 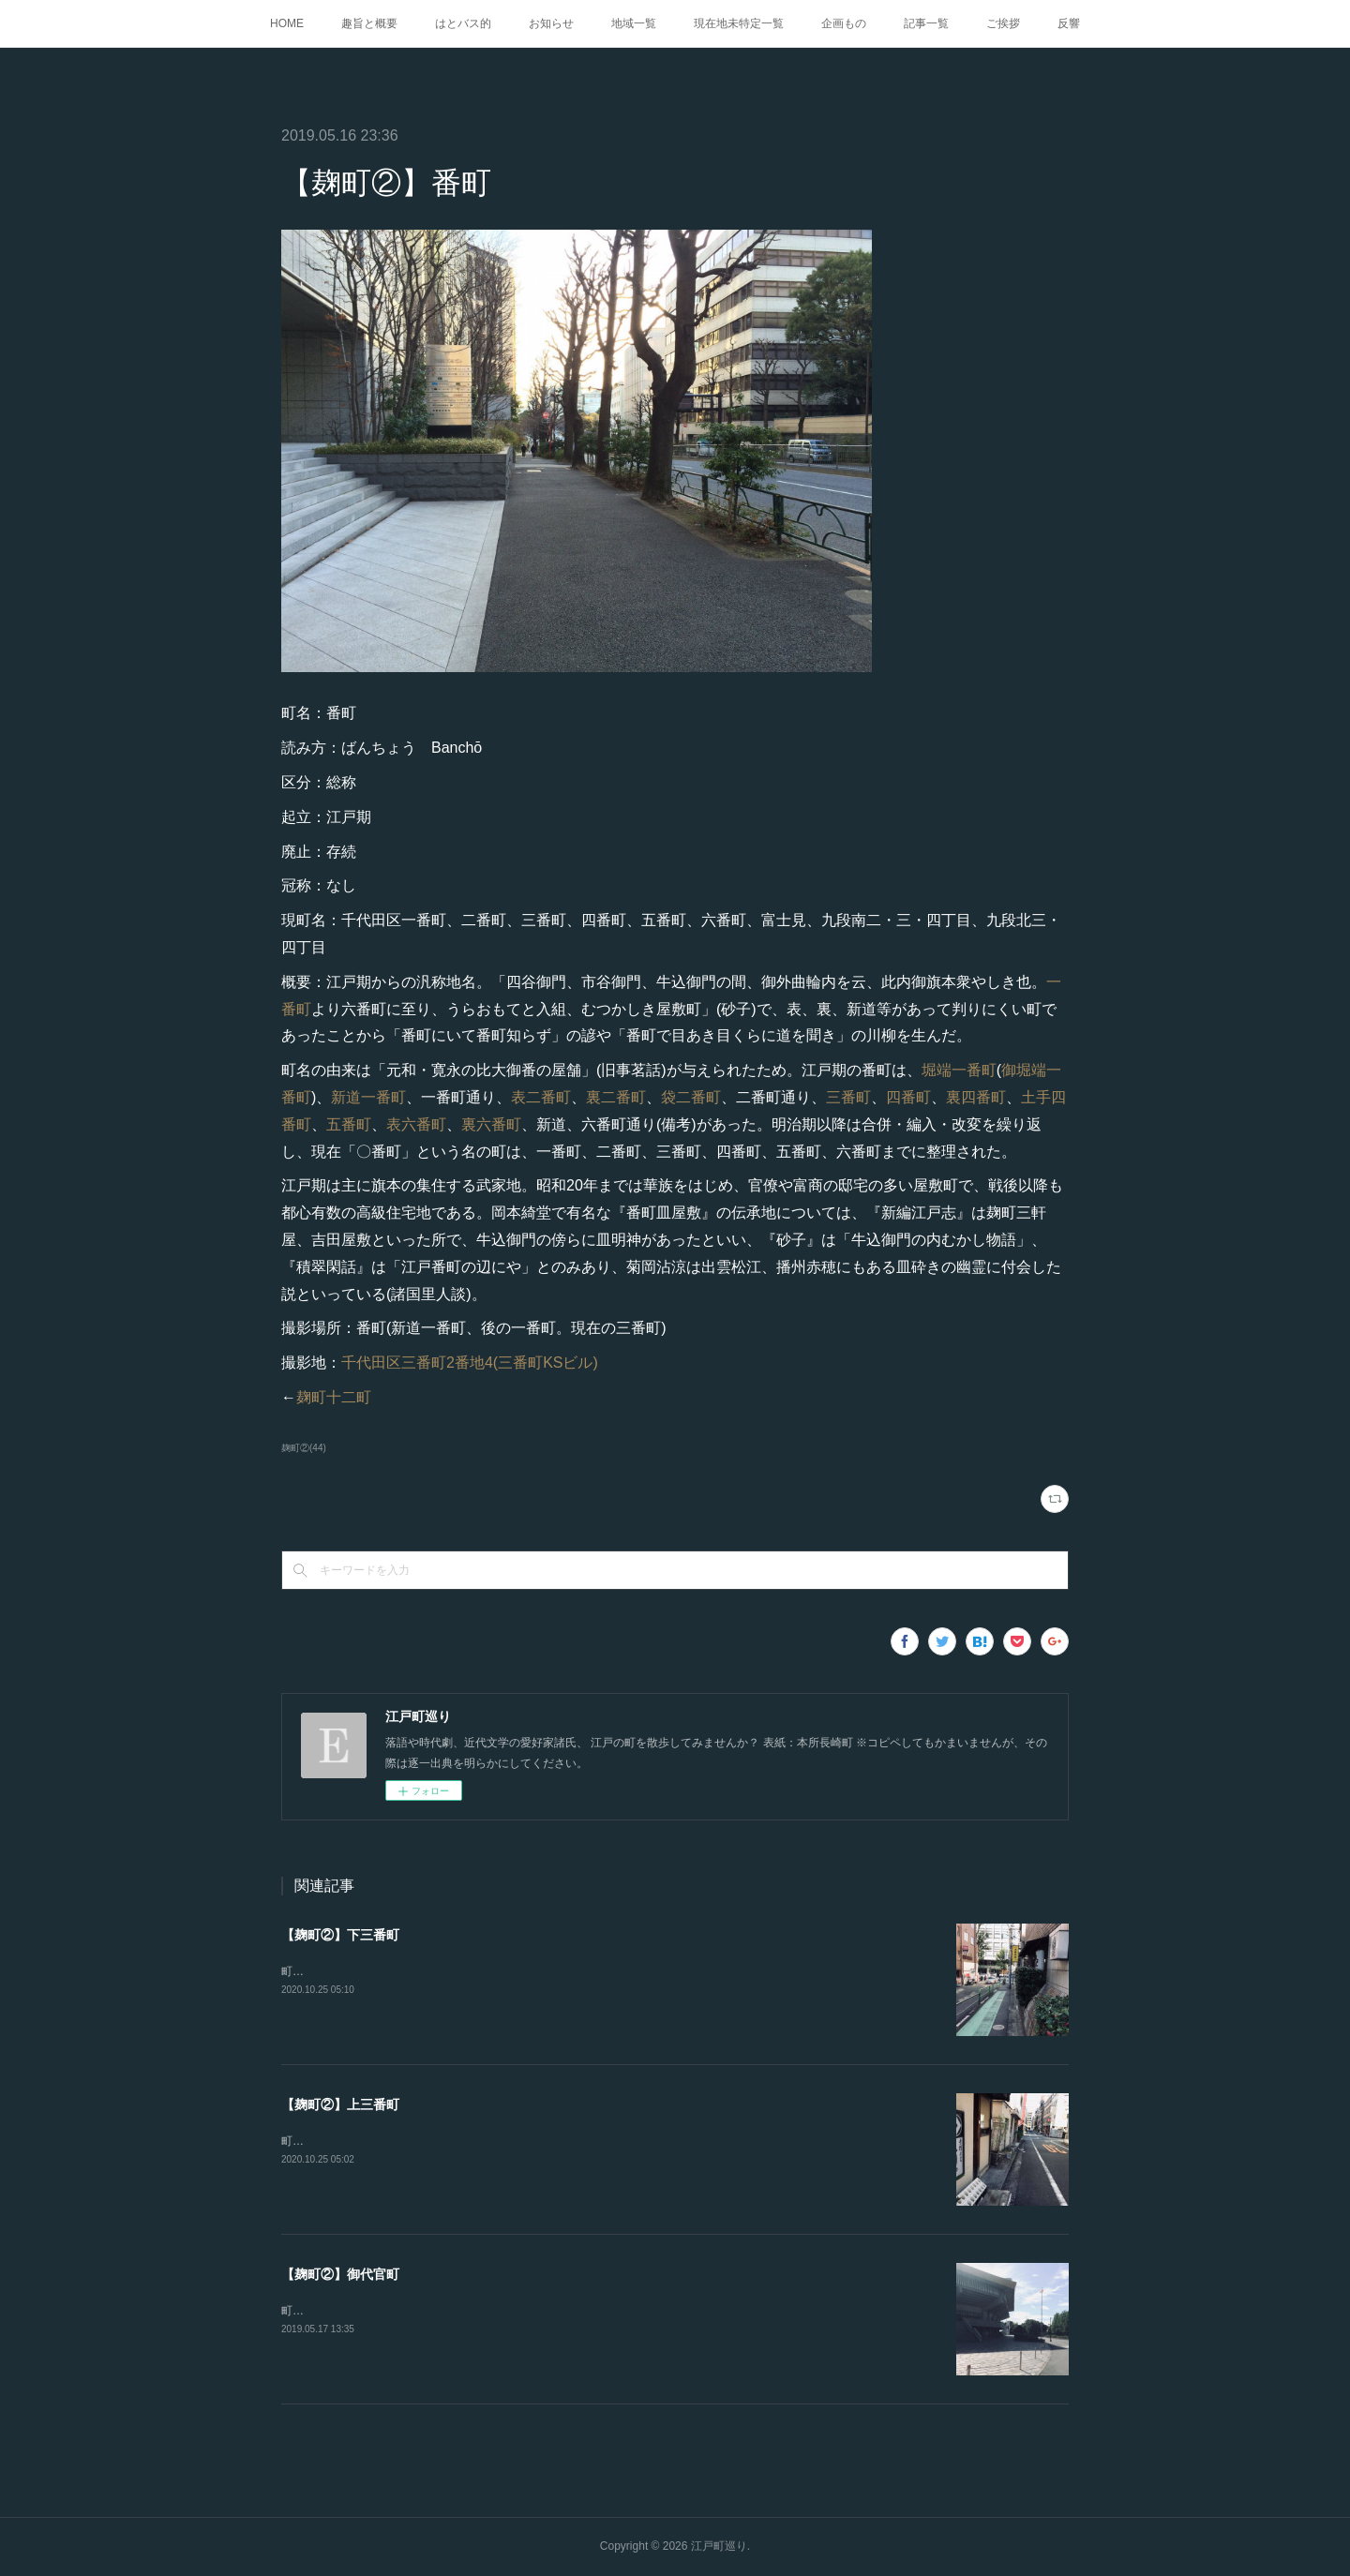 What do you see at coordinates (843, 23) in the screenshot?
I see `企画もの` at bounding box center [843, 23].